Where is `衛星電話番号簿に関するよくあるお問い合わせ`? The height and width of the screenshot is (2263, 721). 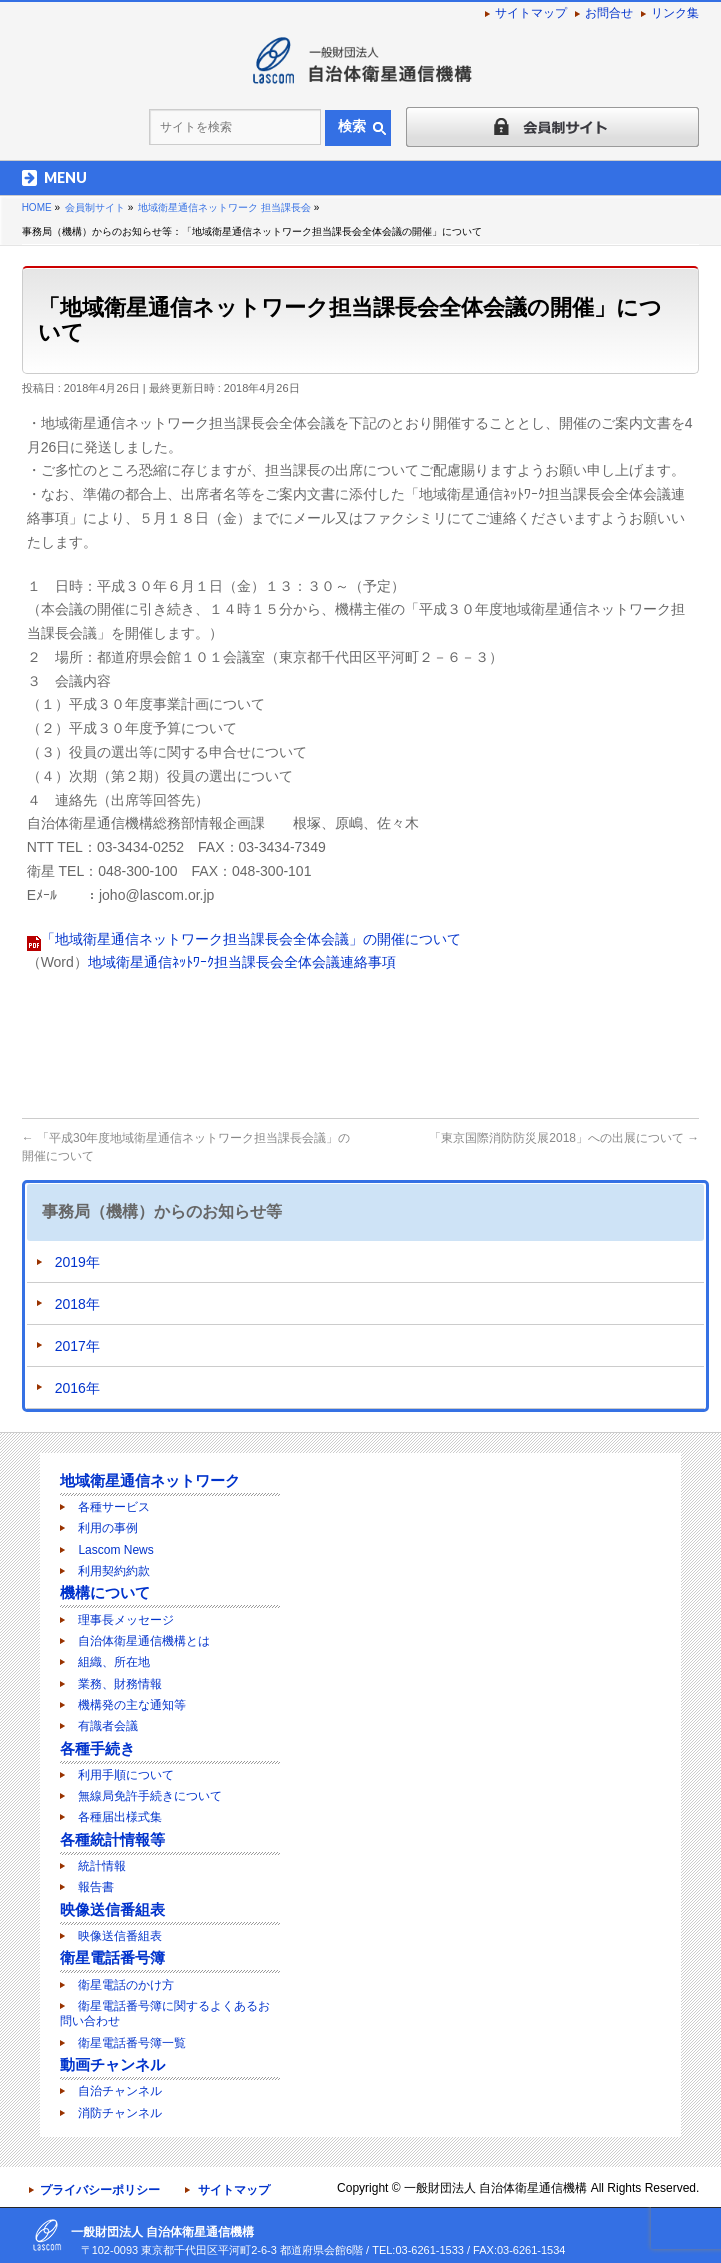 衛星電話番号簿に関するよくあるお問い合わせ is located at coordinates (165, 2013).